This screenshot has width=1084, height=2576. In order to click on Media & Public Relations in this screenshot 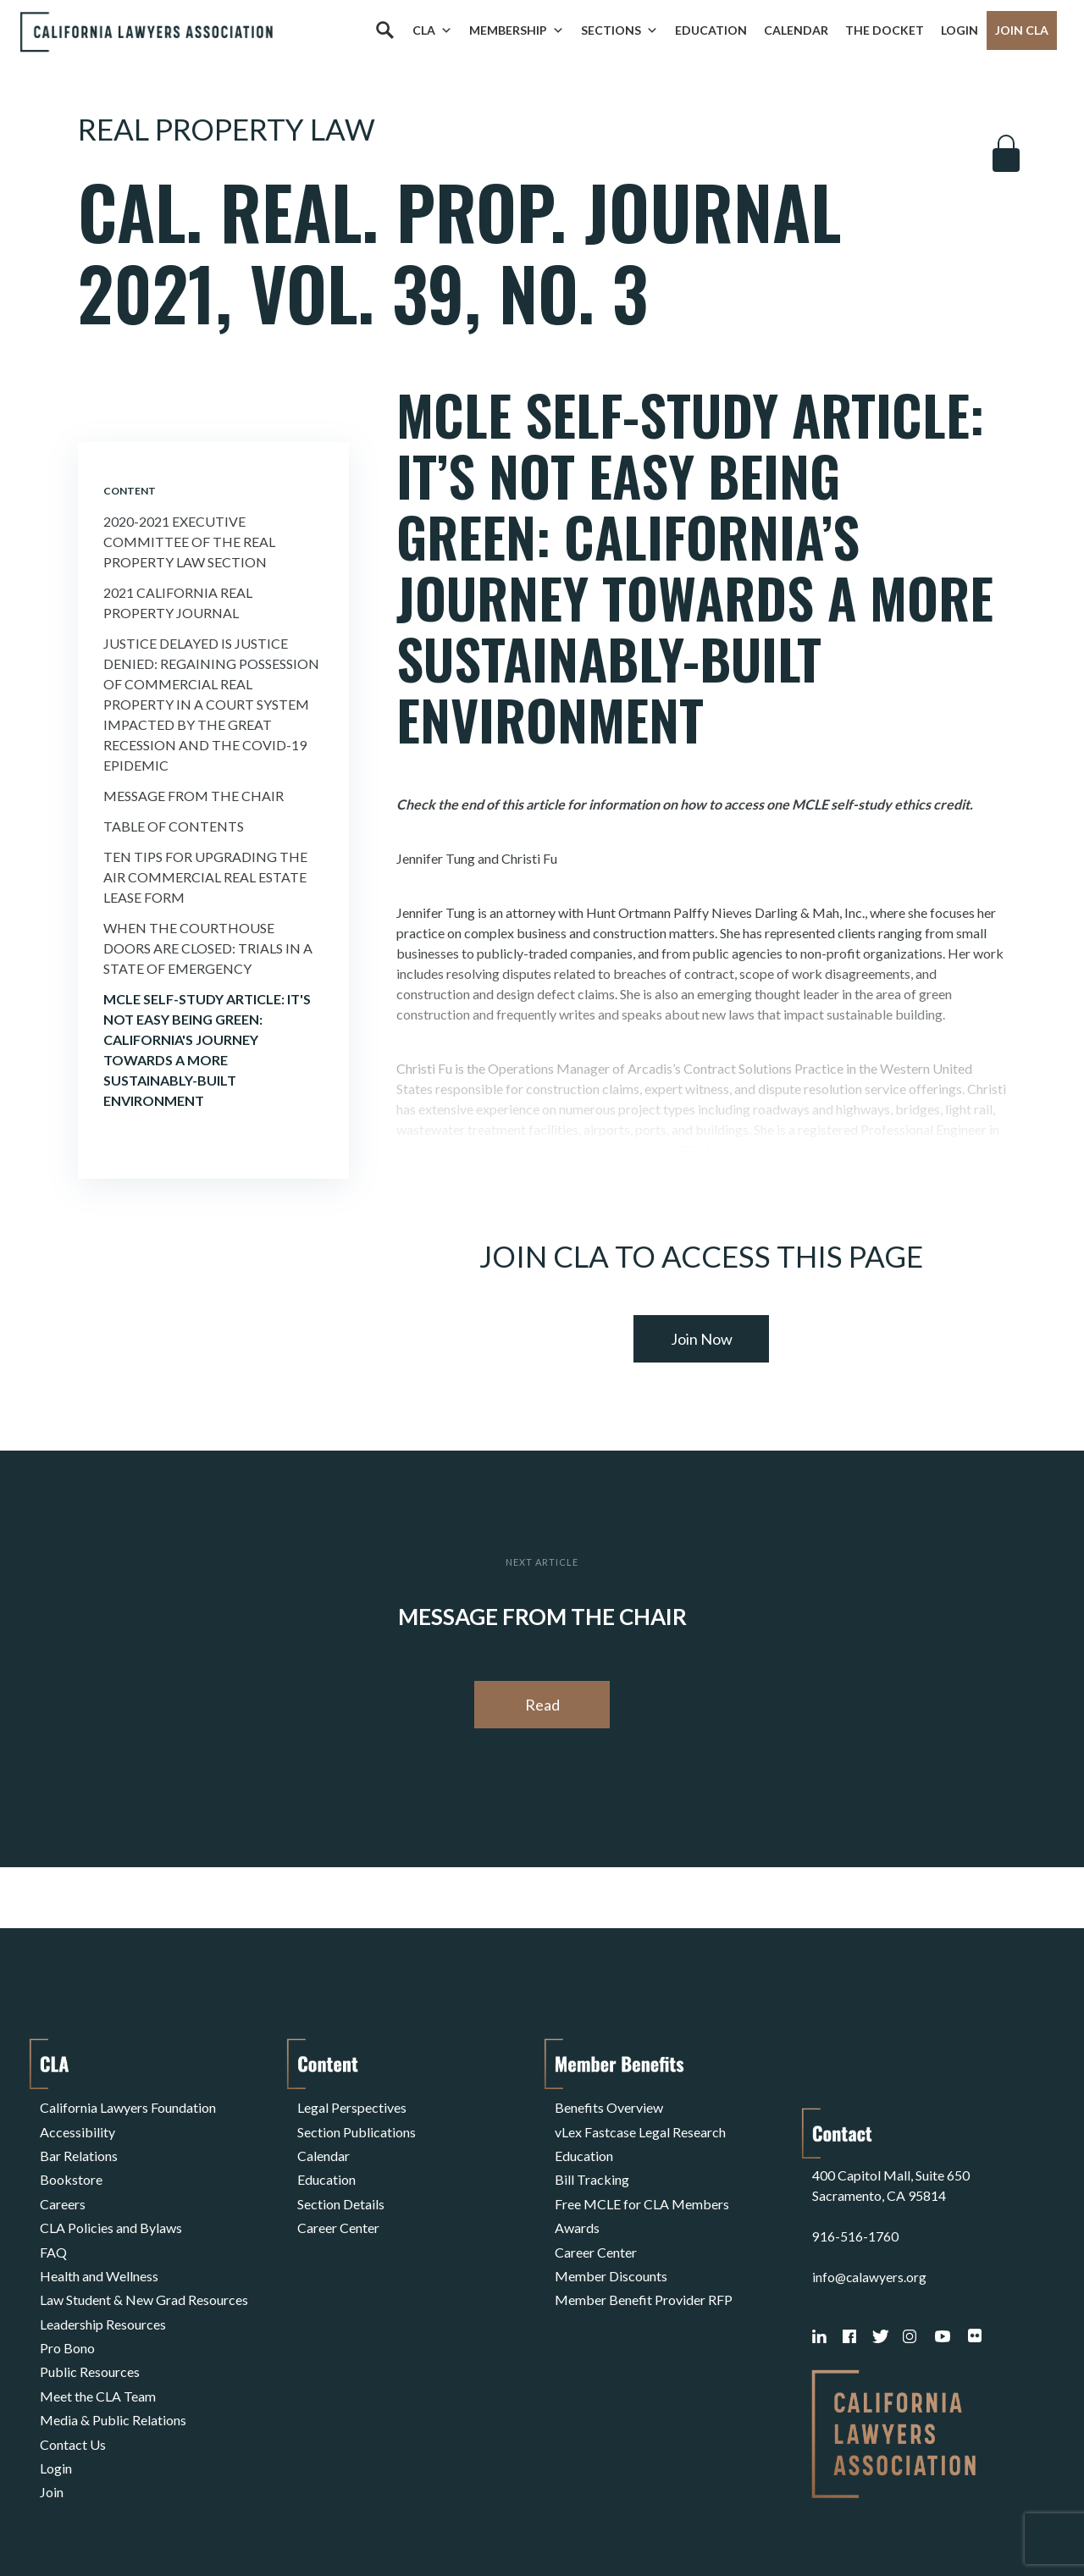, I will do `click(113, 2370)`.